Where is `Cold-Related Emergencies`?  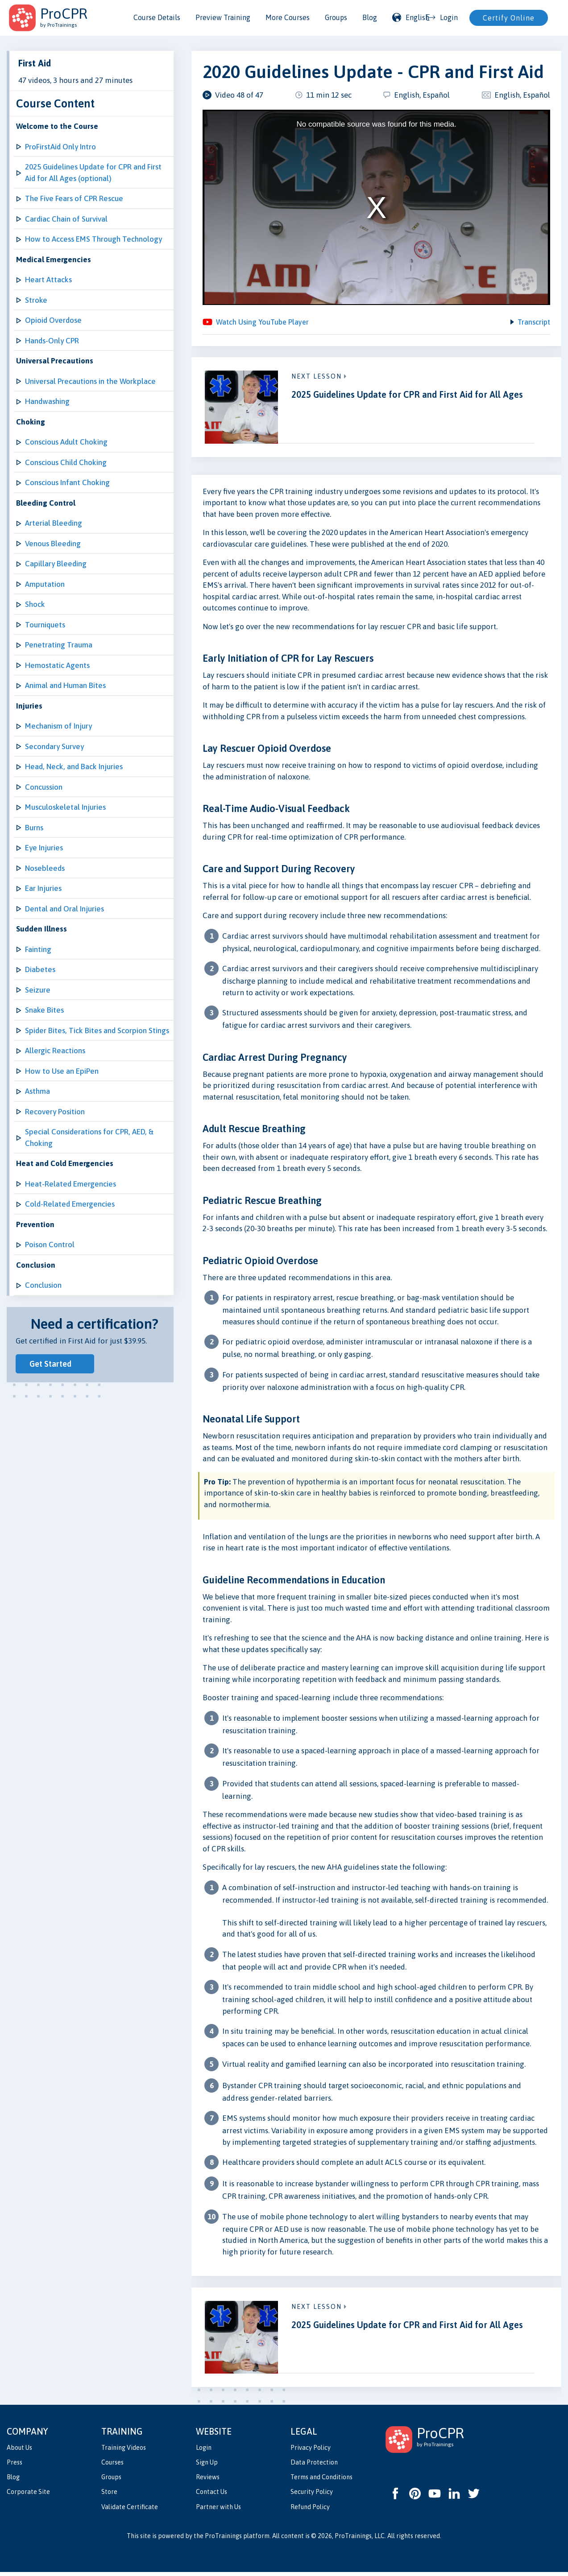 Cold-Related Emergencies is located at coordinates (70, 1203).